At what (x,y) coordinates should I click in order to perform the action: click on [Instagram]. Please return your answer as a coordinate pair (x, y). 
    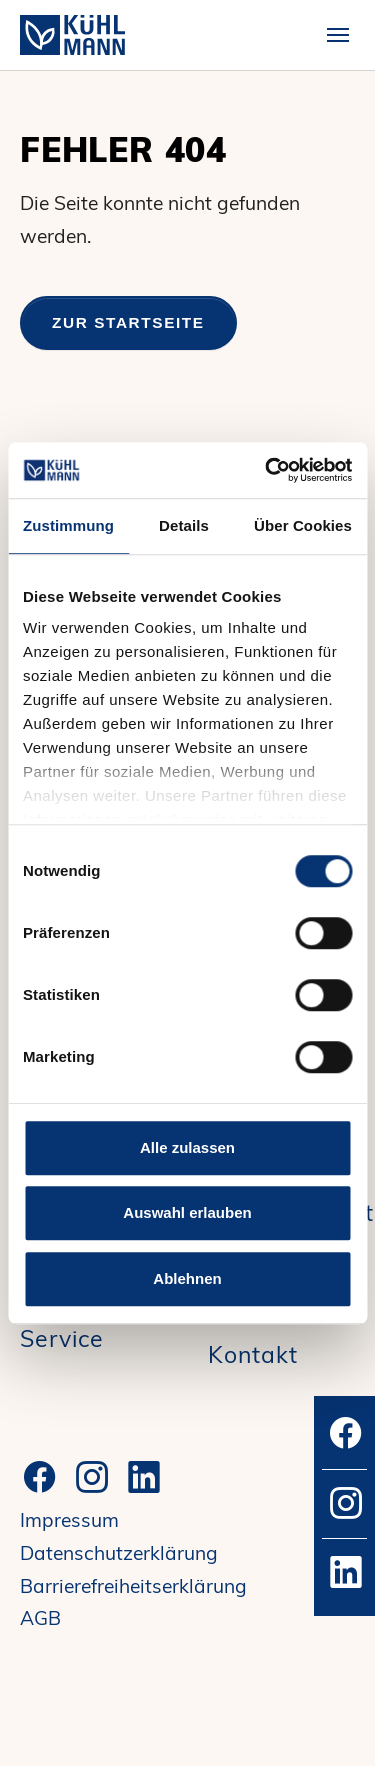
    Looking at the image, I should click on (92, 1477).